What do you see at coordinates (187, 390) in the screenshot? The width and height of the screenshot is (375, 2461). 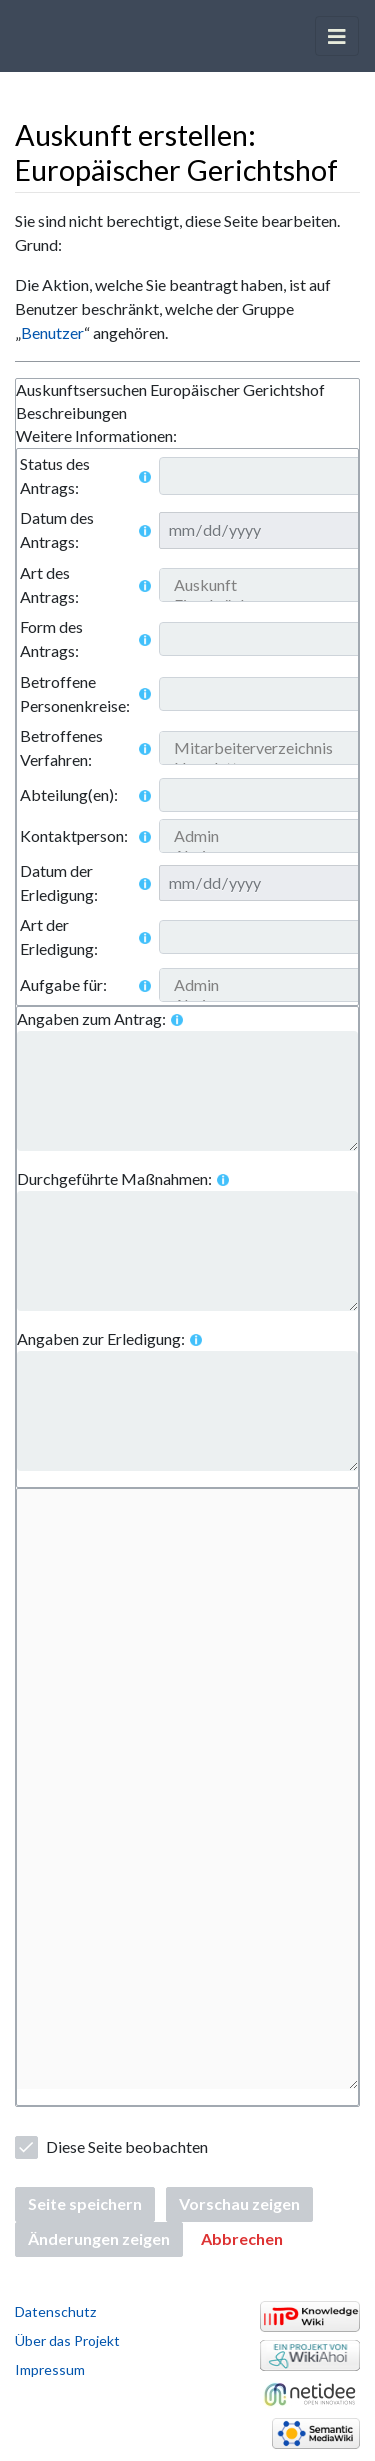 I see `[tab]` at bounding box center [187, 390].